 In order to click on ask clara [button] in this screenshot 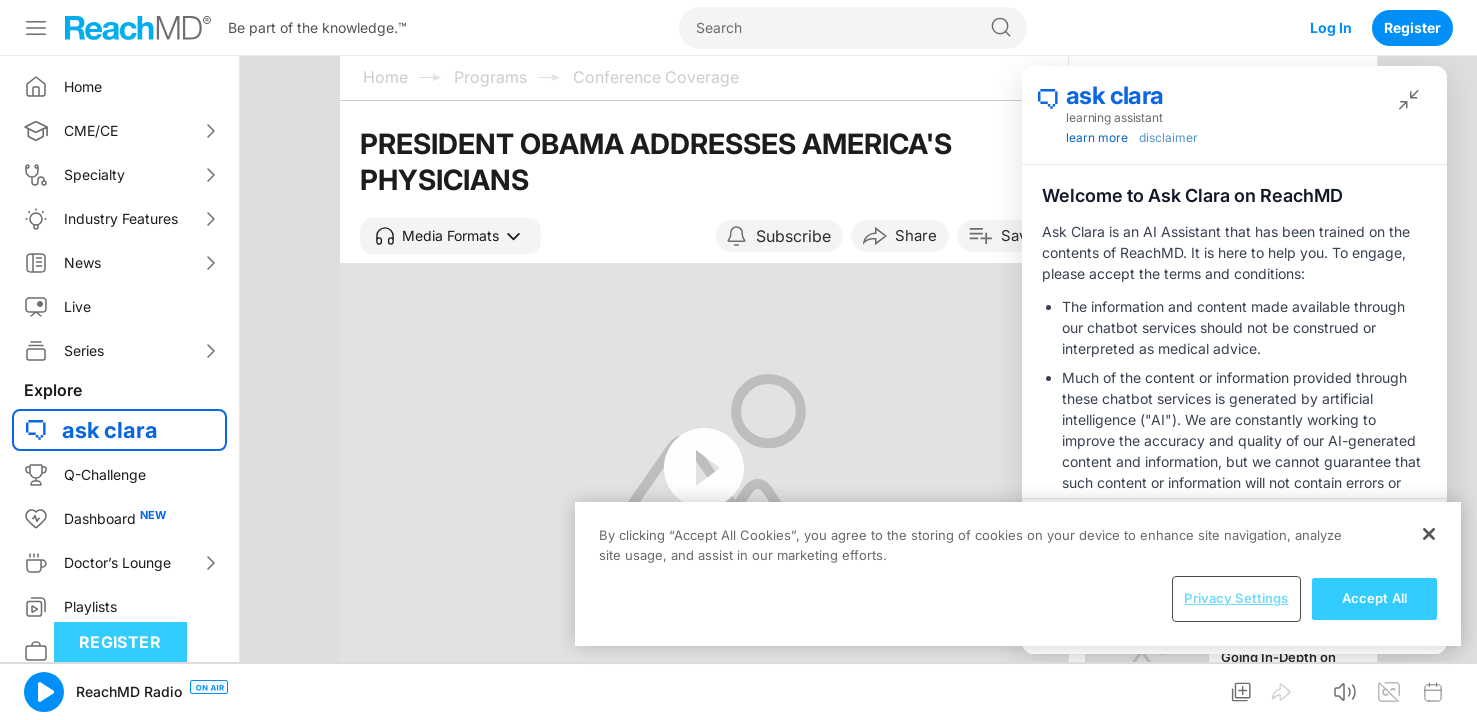, I will do `click(110, 430)`.